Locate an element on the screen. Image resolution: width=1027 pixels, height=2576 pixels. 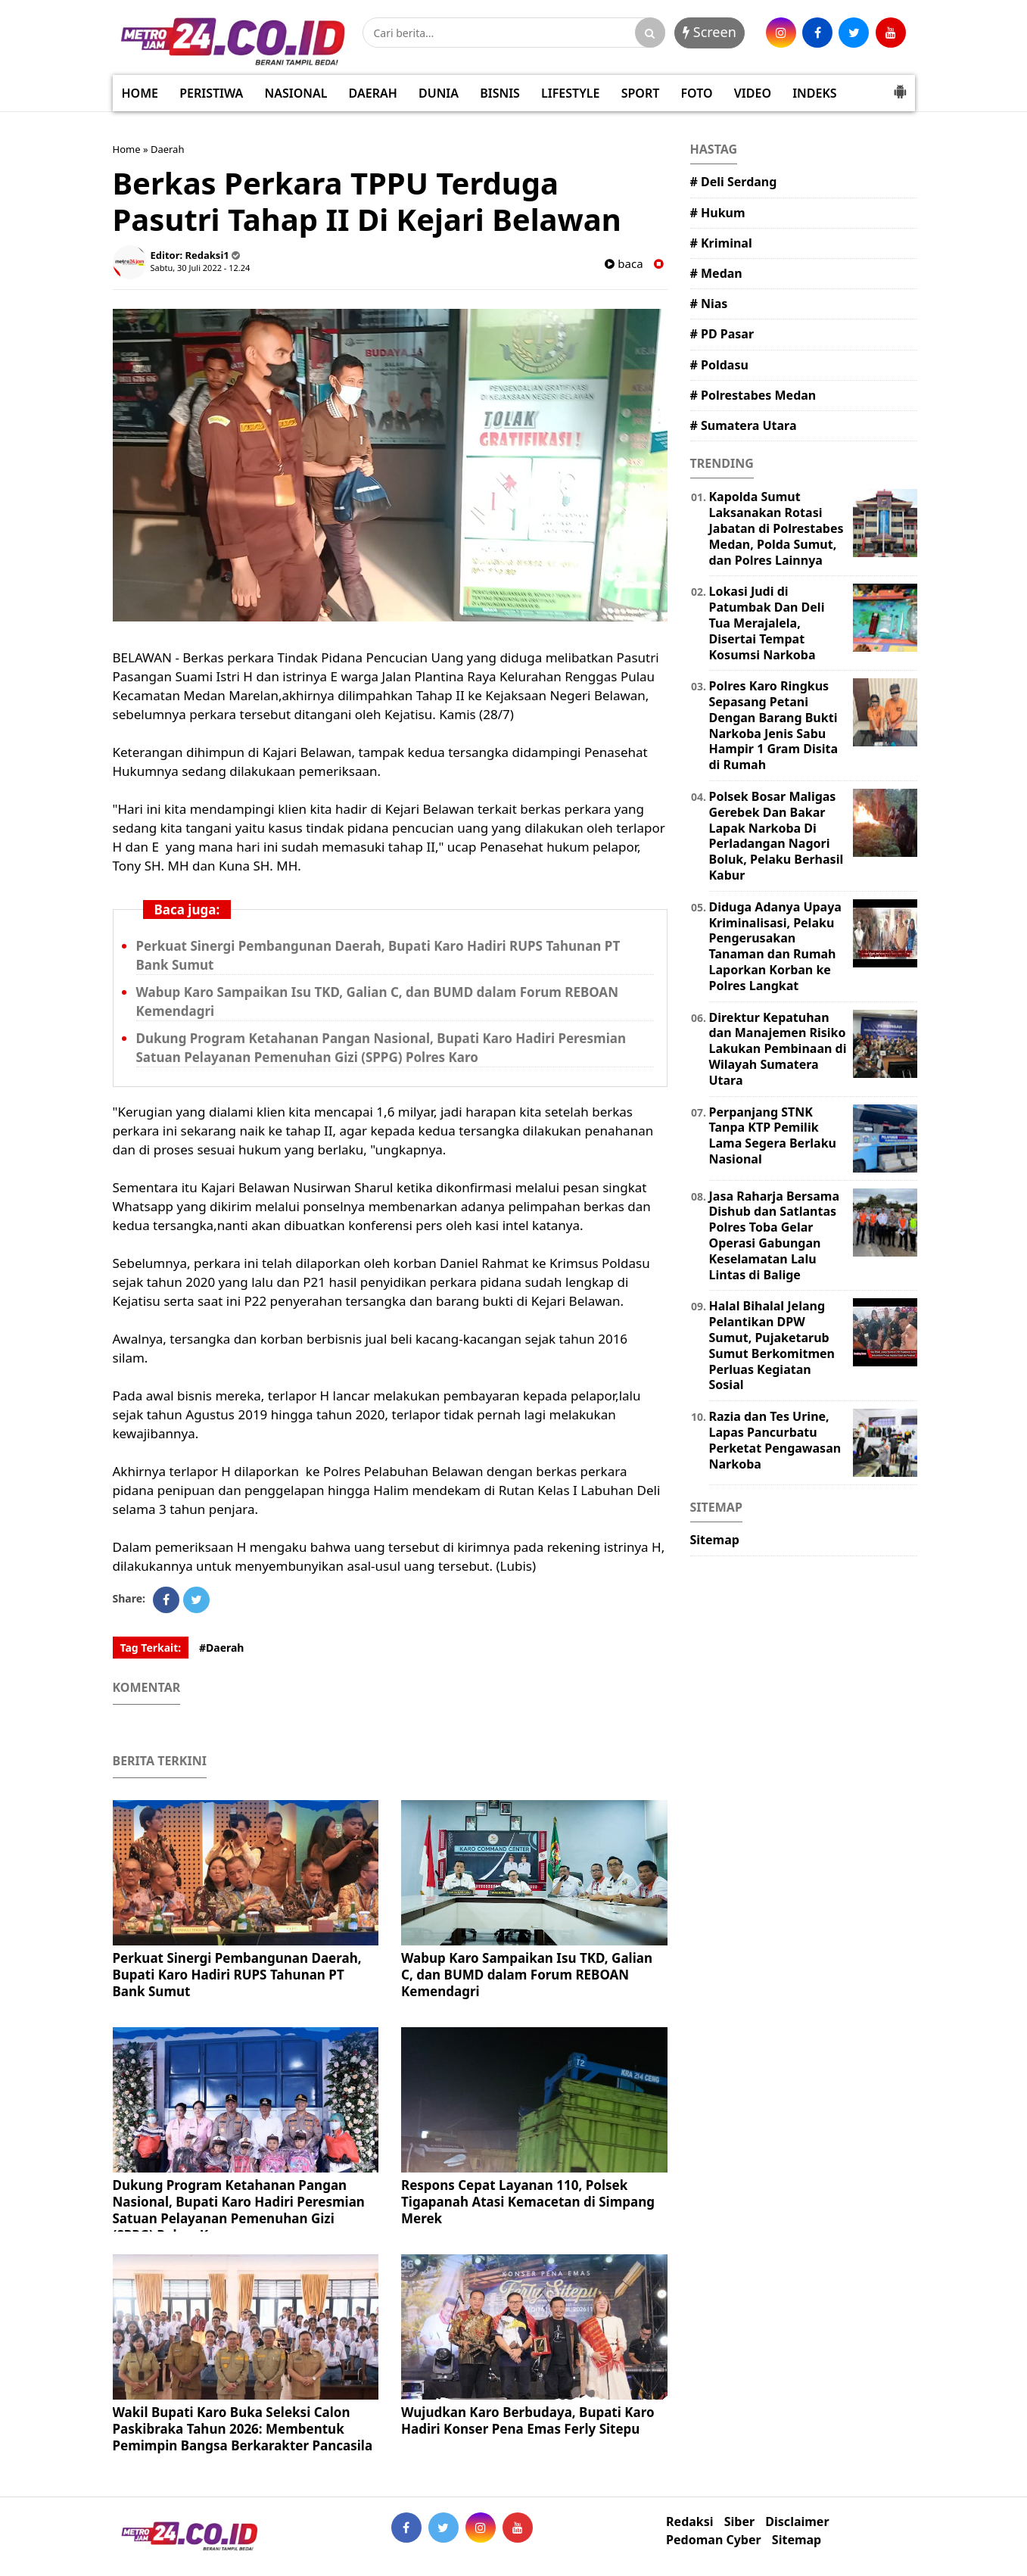
Perpanjang STNK Tanpa KTP Pemilik Lama Segera Berlaku Nasional is located at coordinates (773, 1135).